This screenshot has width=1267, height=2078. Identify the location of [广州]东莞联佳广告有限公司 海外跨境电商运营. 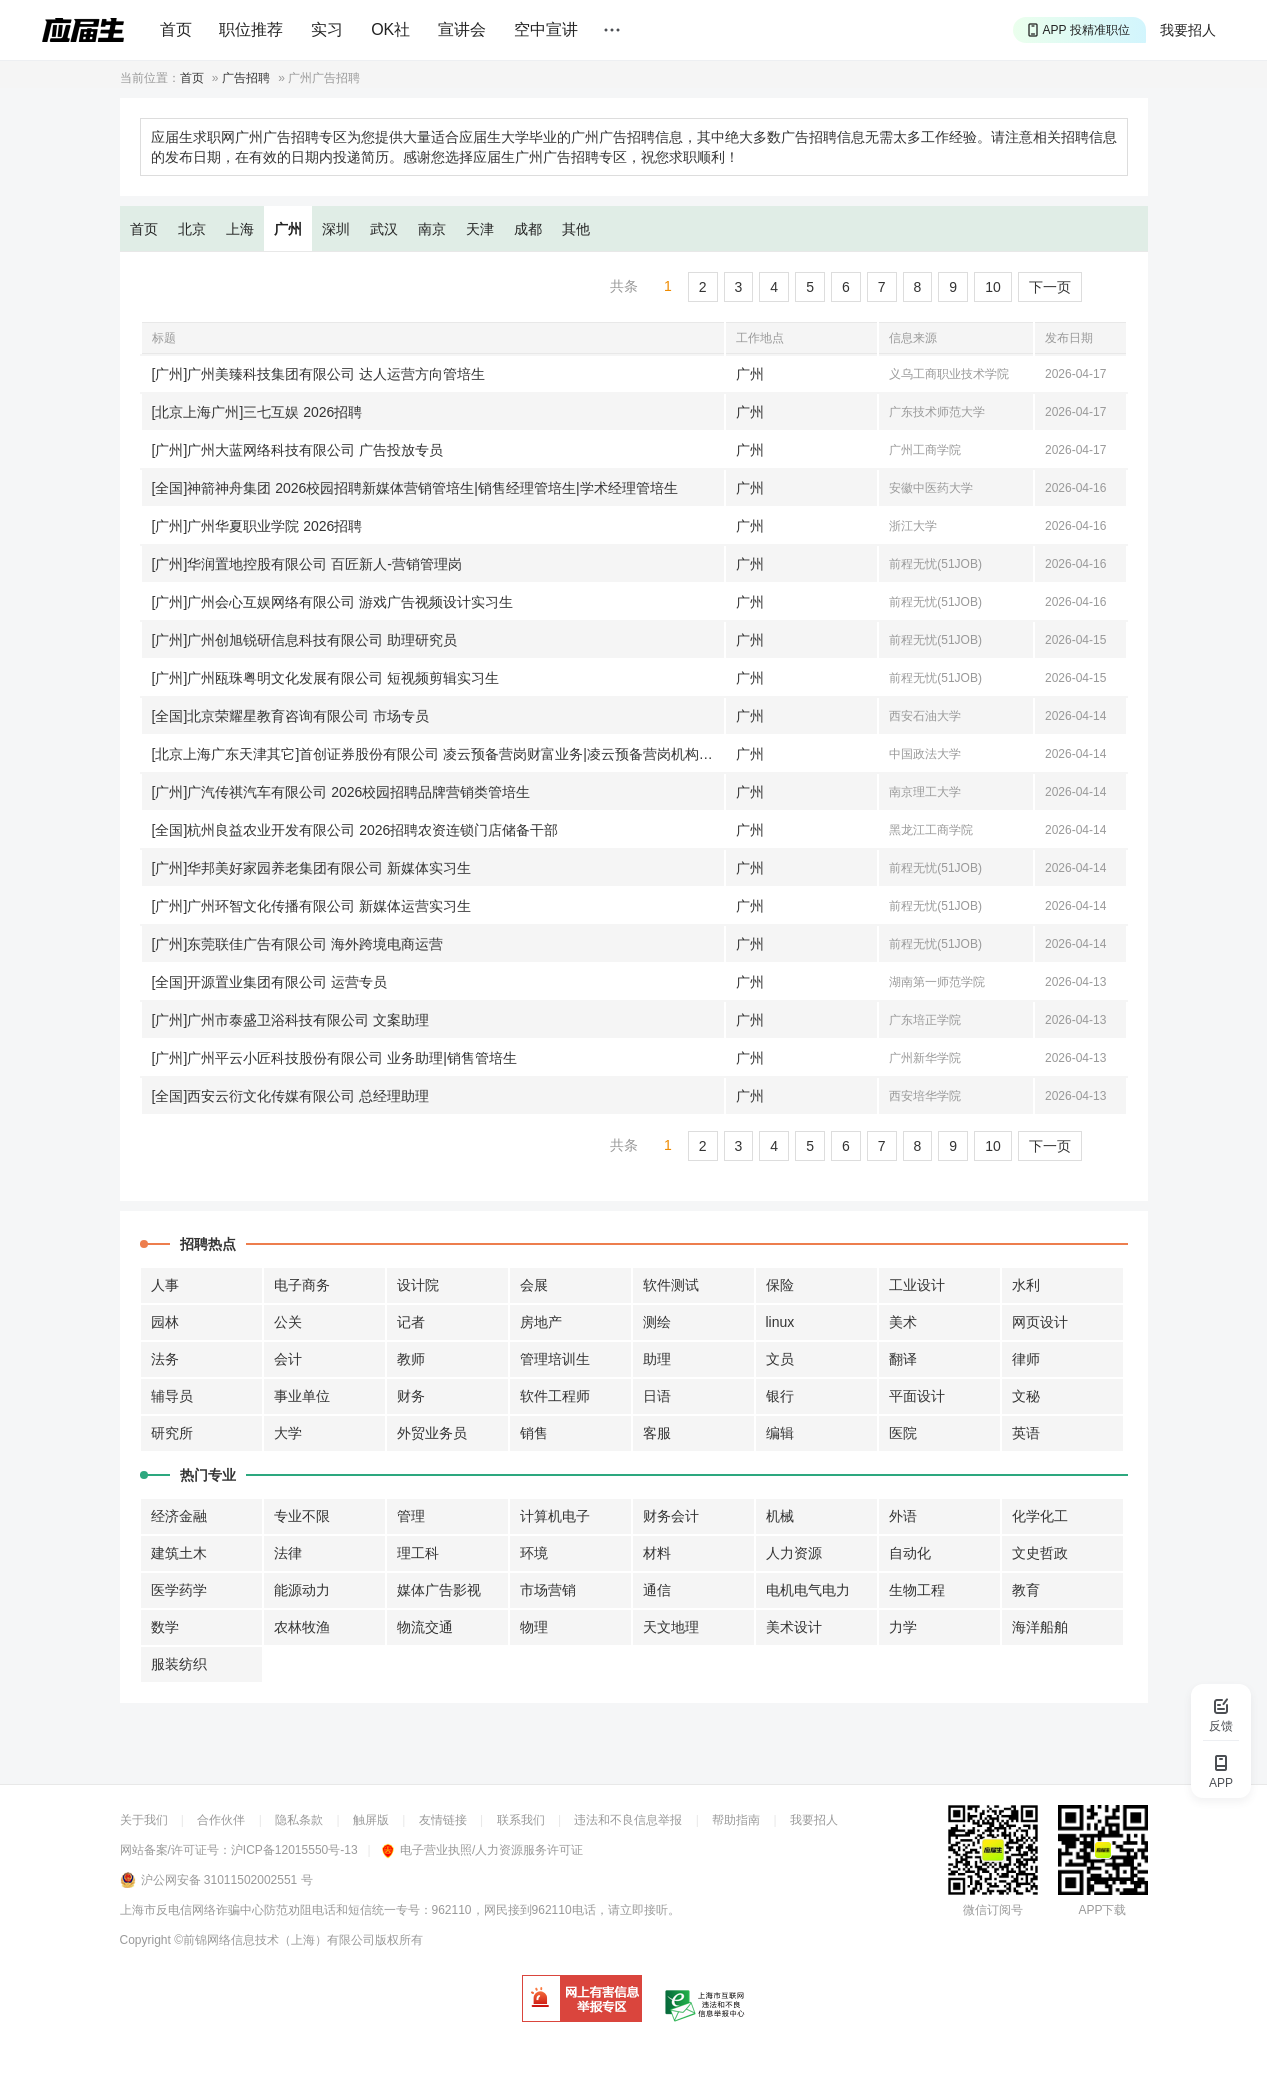
(298, 944).